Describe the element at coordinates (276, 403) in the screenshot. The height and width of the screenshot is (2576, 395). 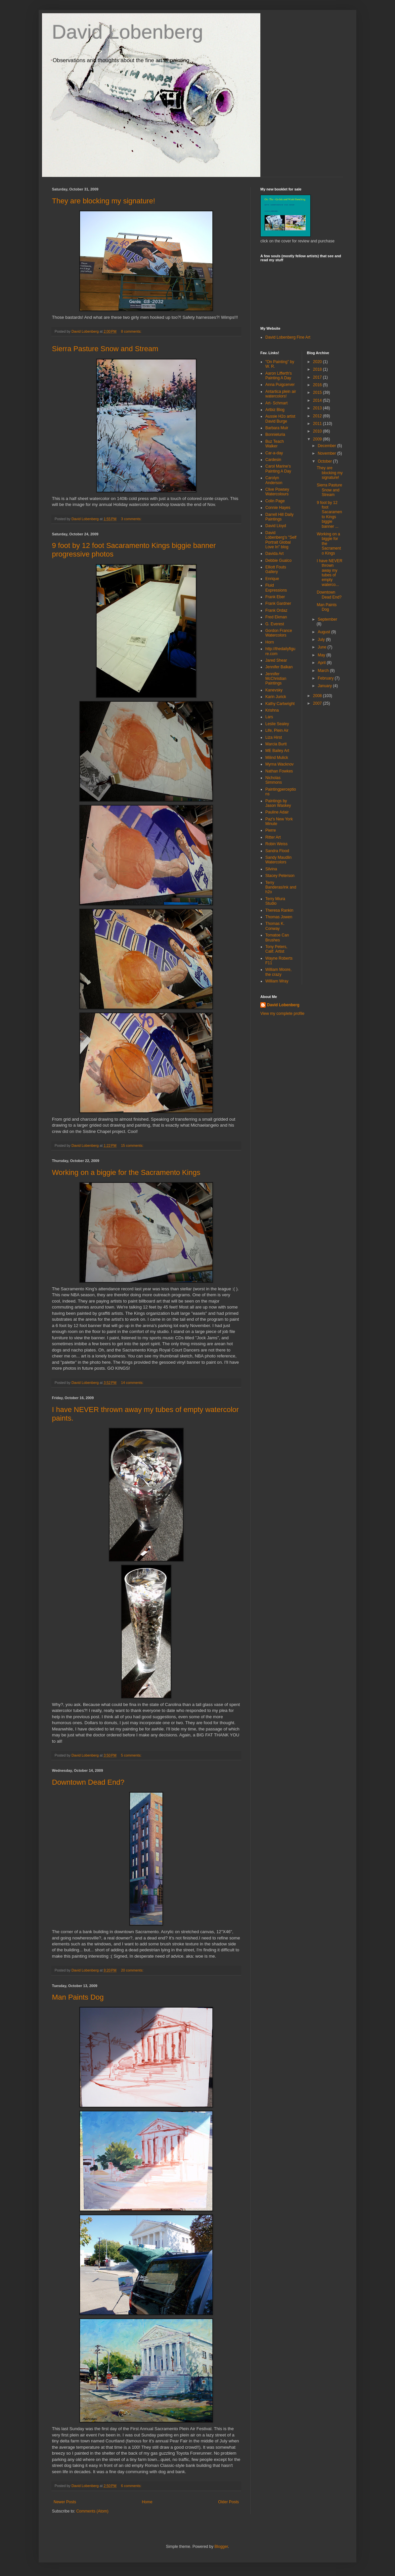
I see `Art- Schmart` at that location.